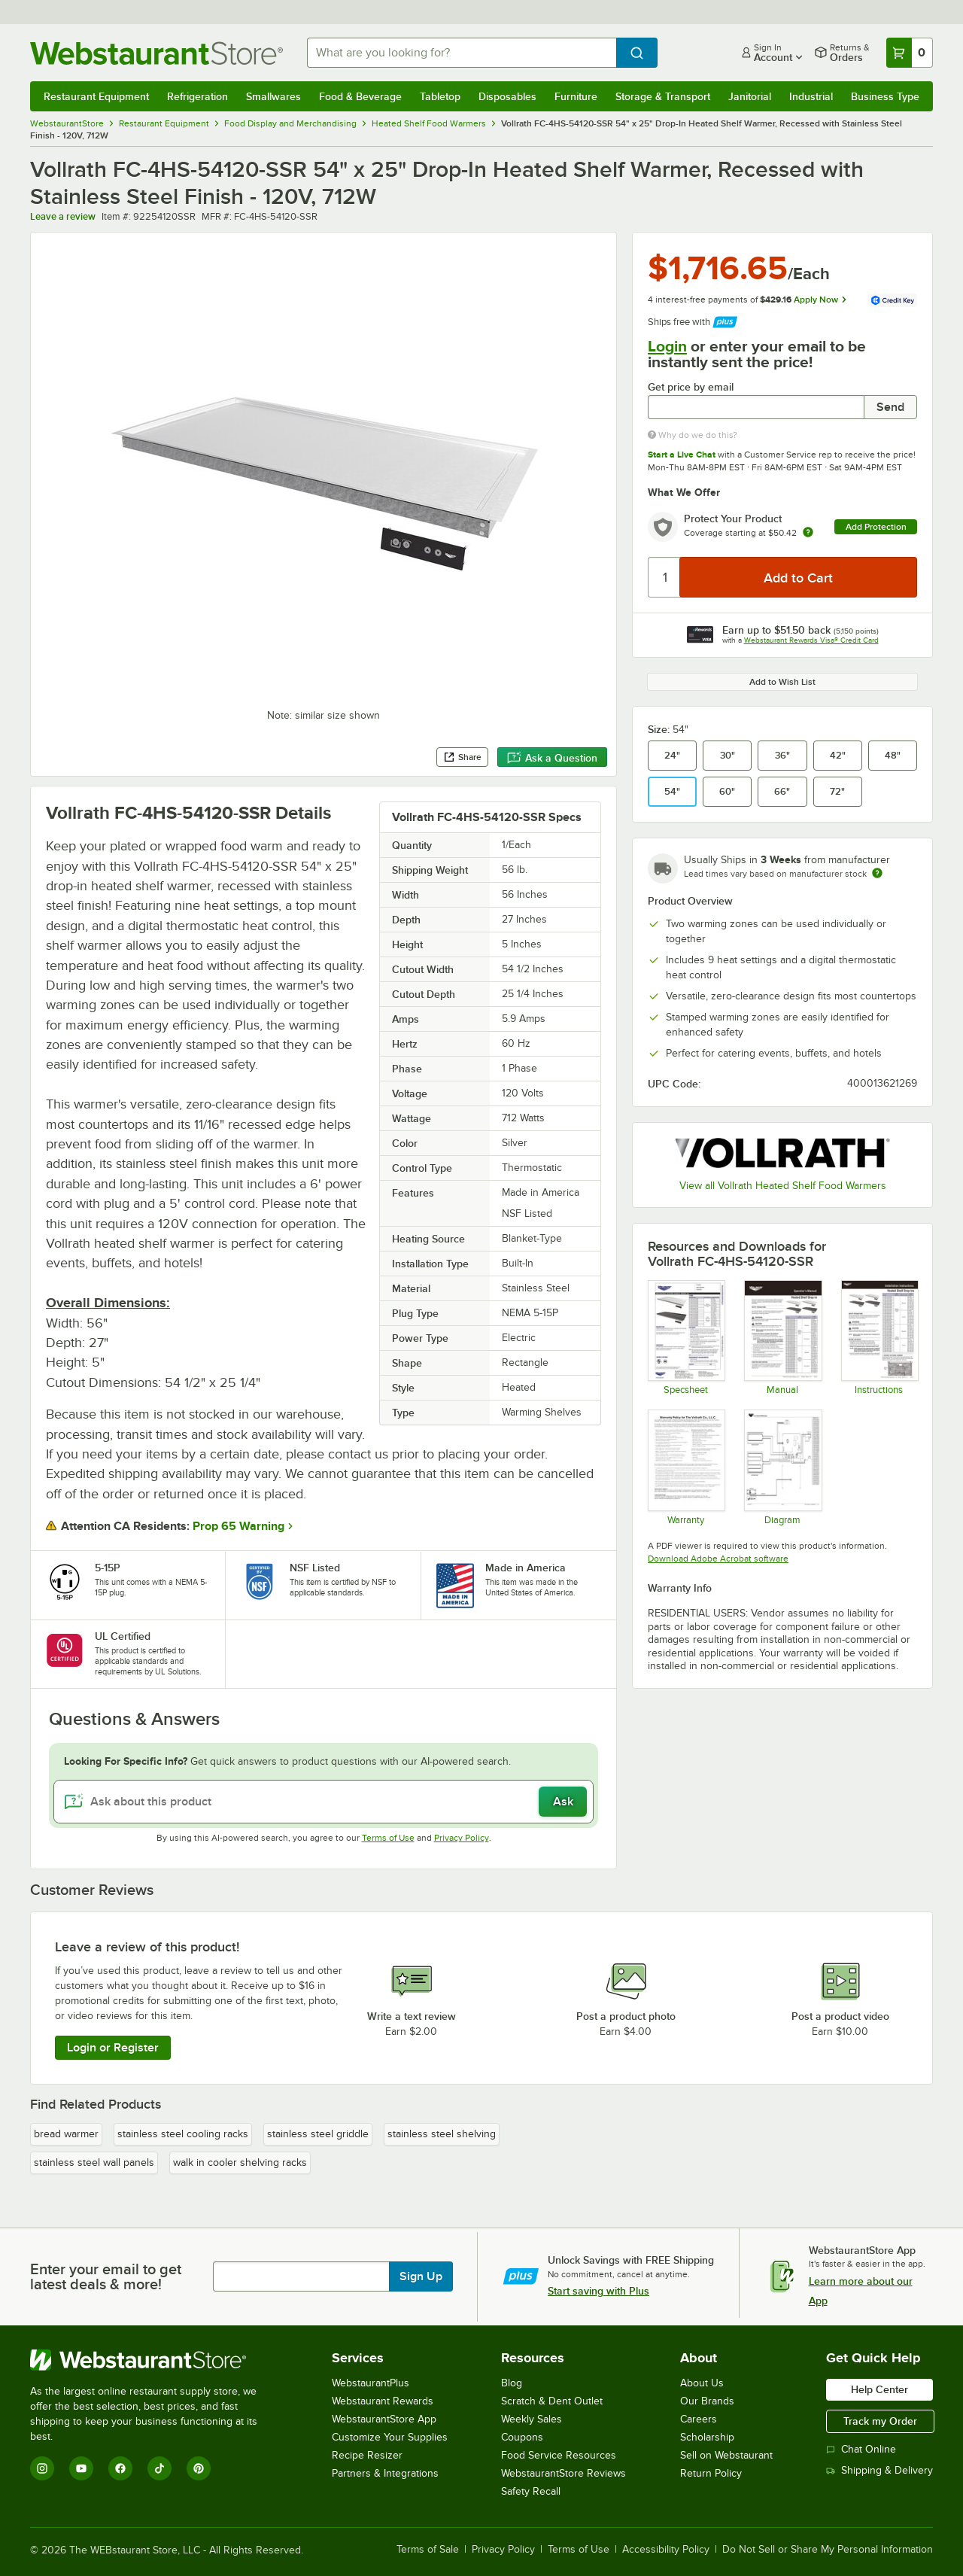 The height and width of the screenshot is (2576, 963). Describe the element at coordinates (273, 96) in the screenshot. I see `Smallwares` at that location.